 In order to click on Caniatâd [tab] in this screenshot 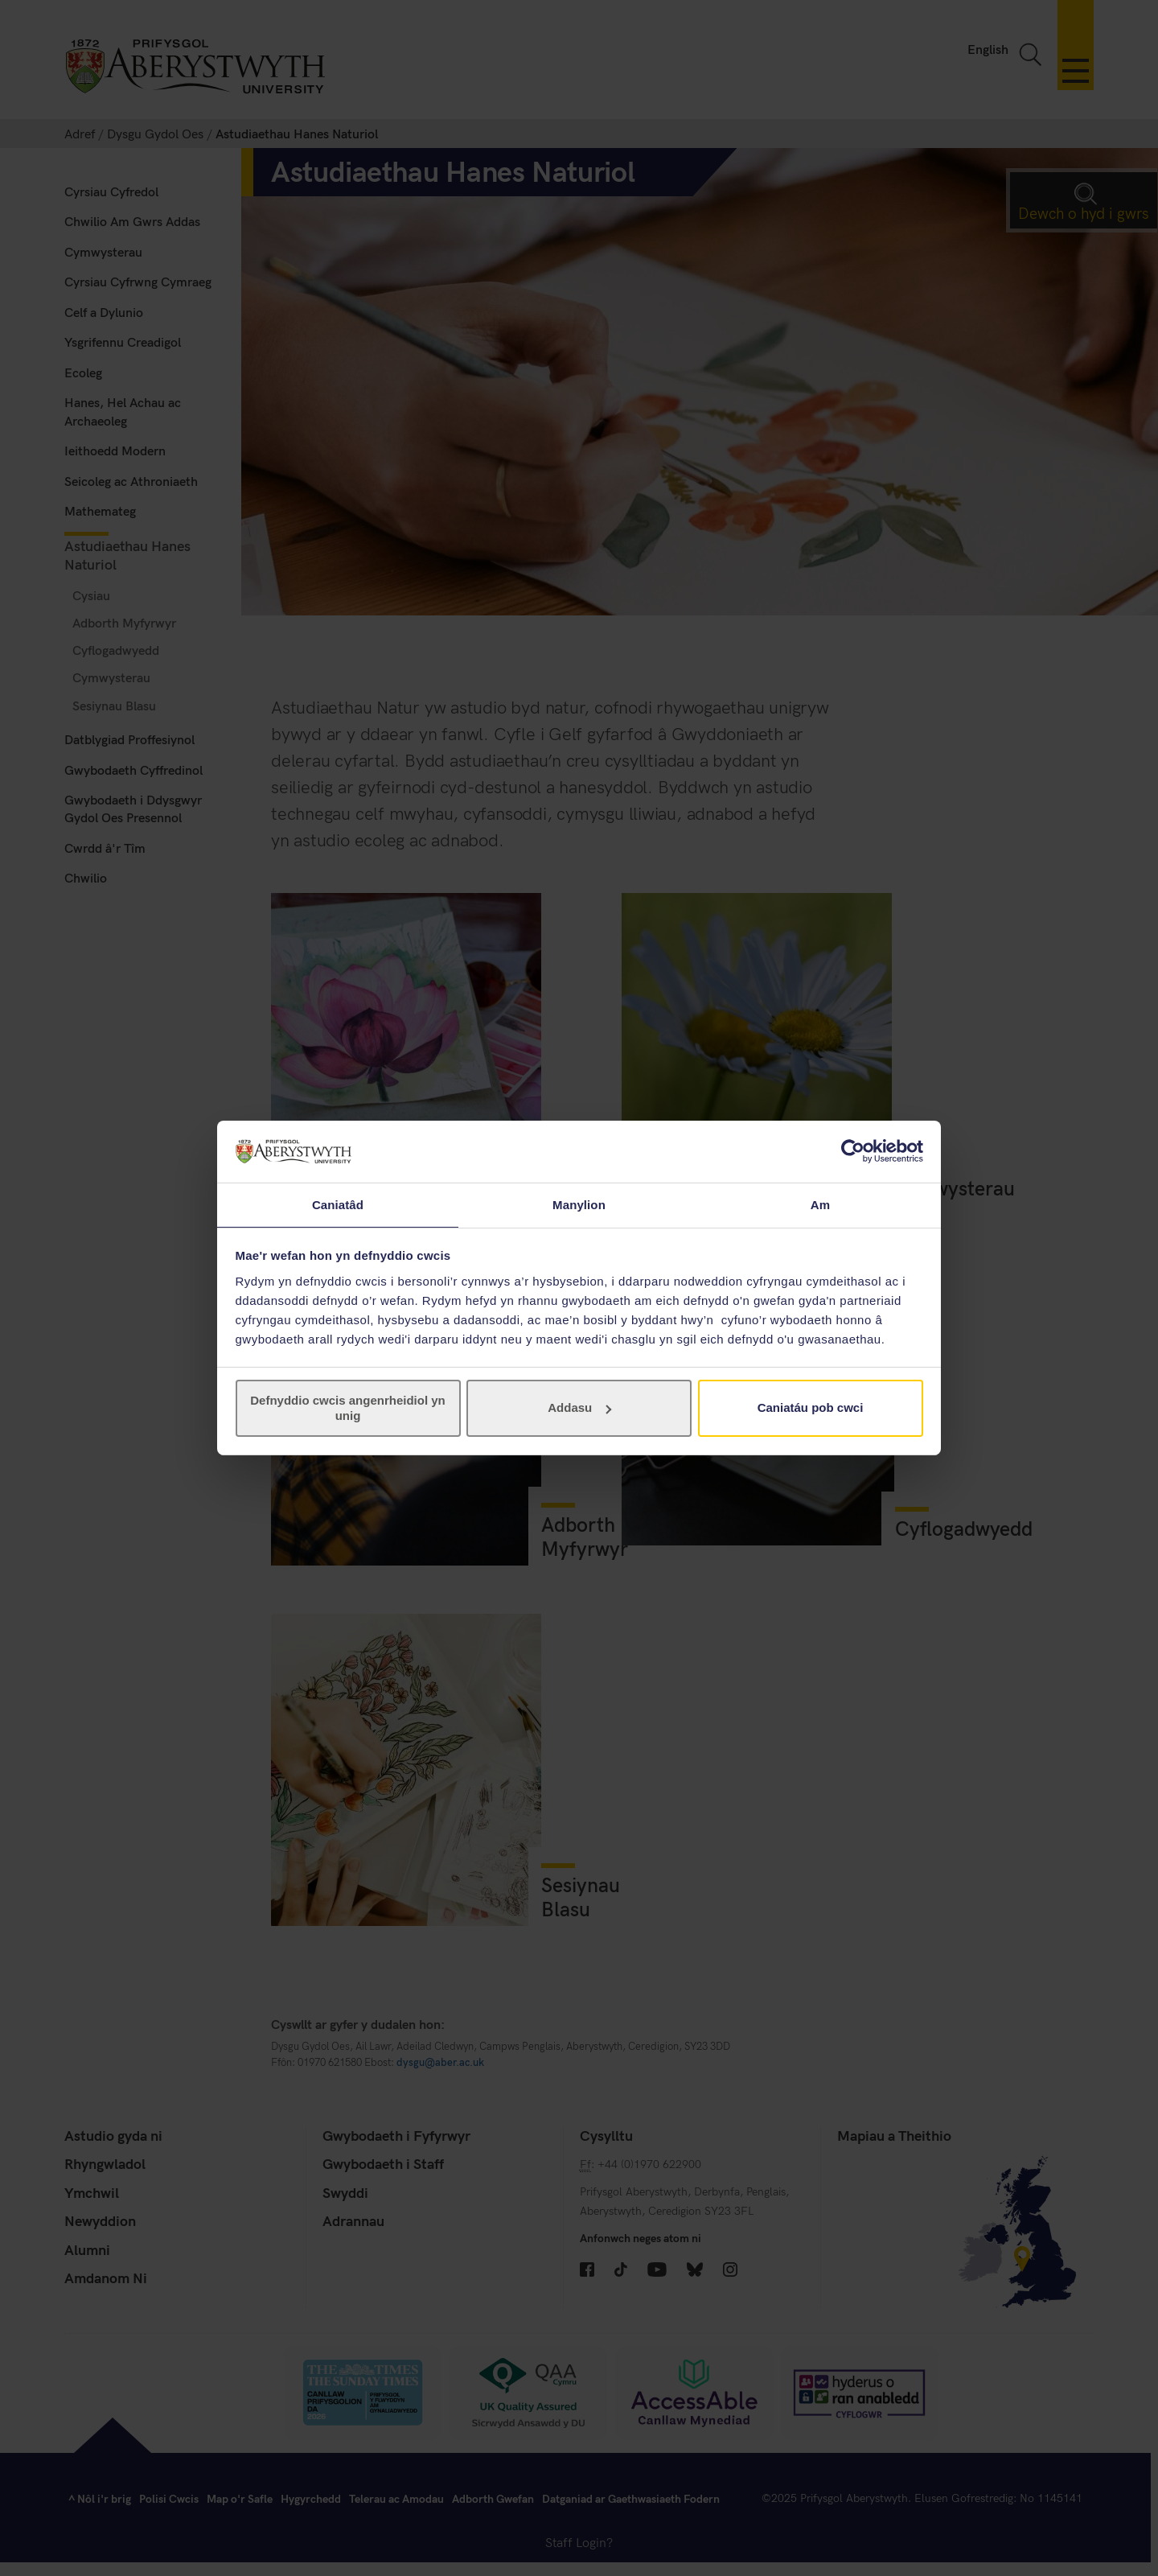, I will do `click(337, 1204)`.